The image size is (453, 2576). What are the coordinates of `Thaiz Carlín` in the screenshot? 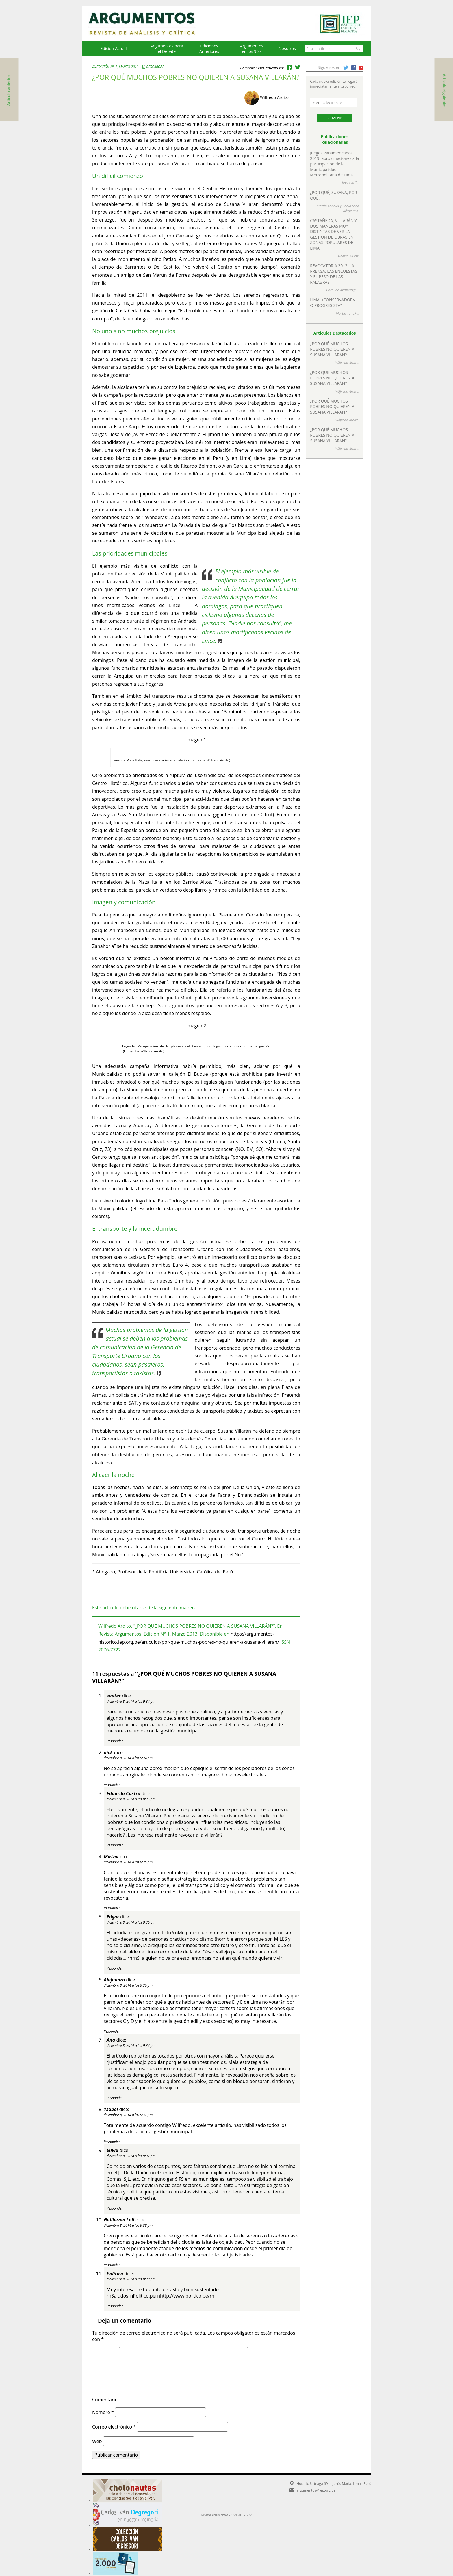 It's located at (349, 182).